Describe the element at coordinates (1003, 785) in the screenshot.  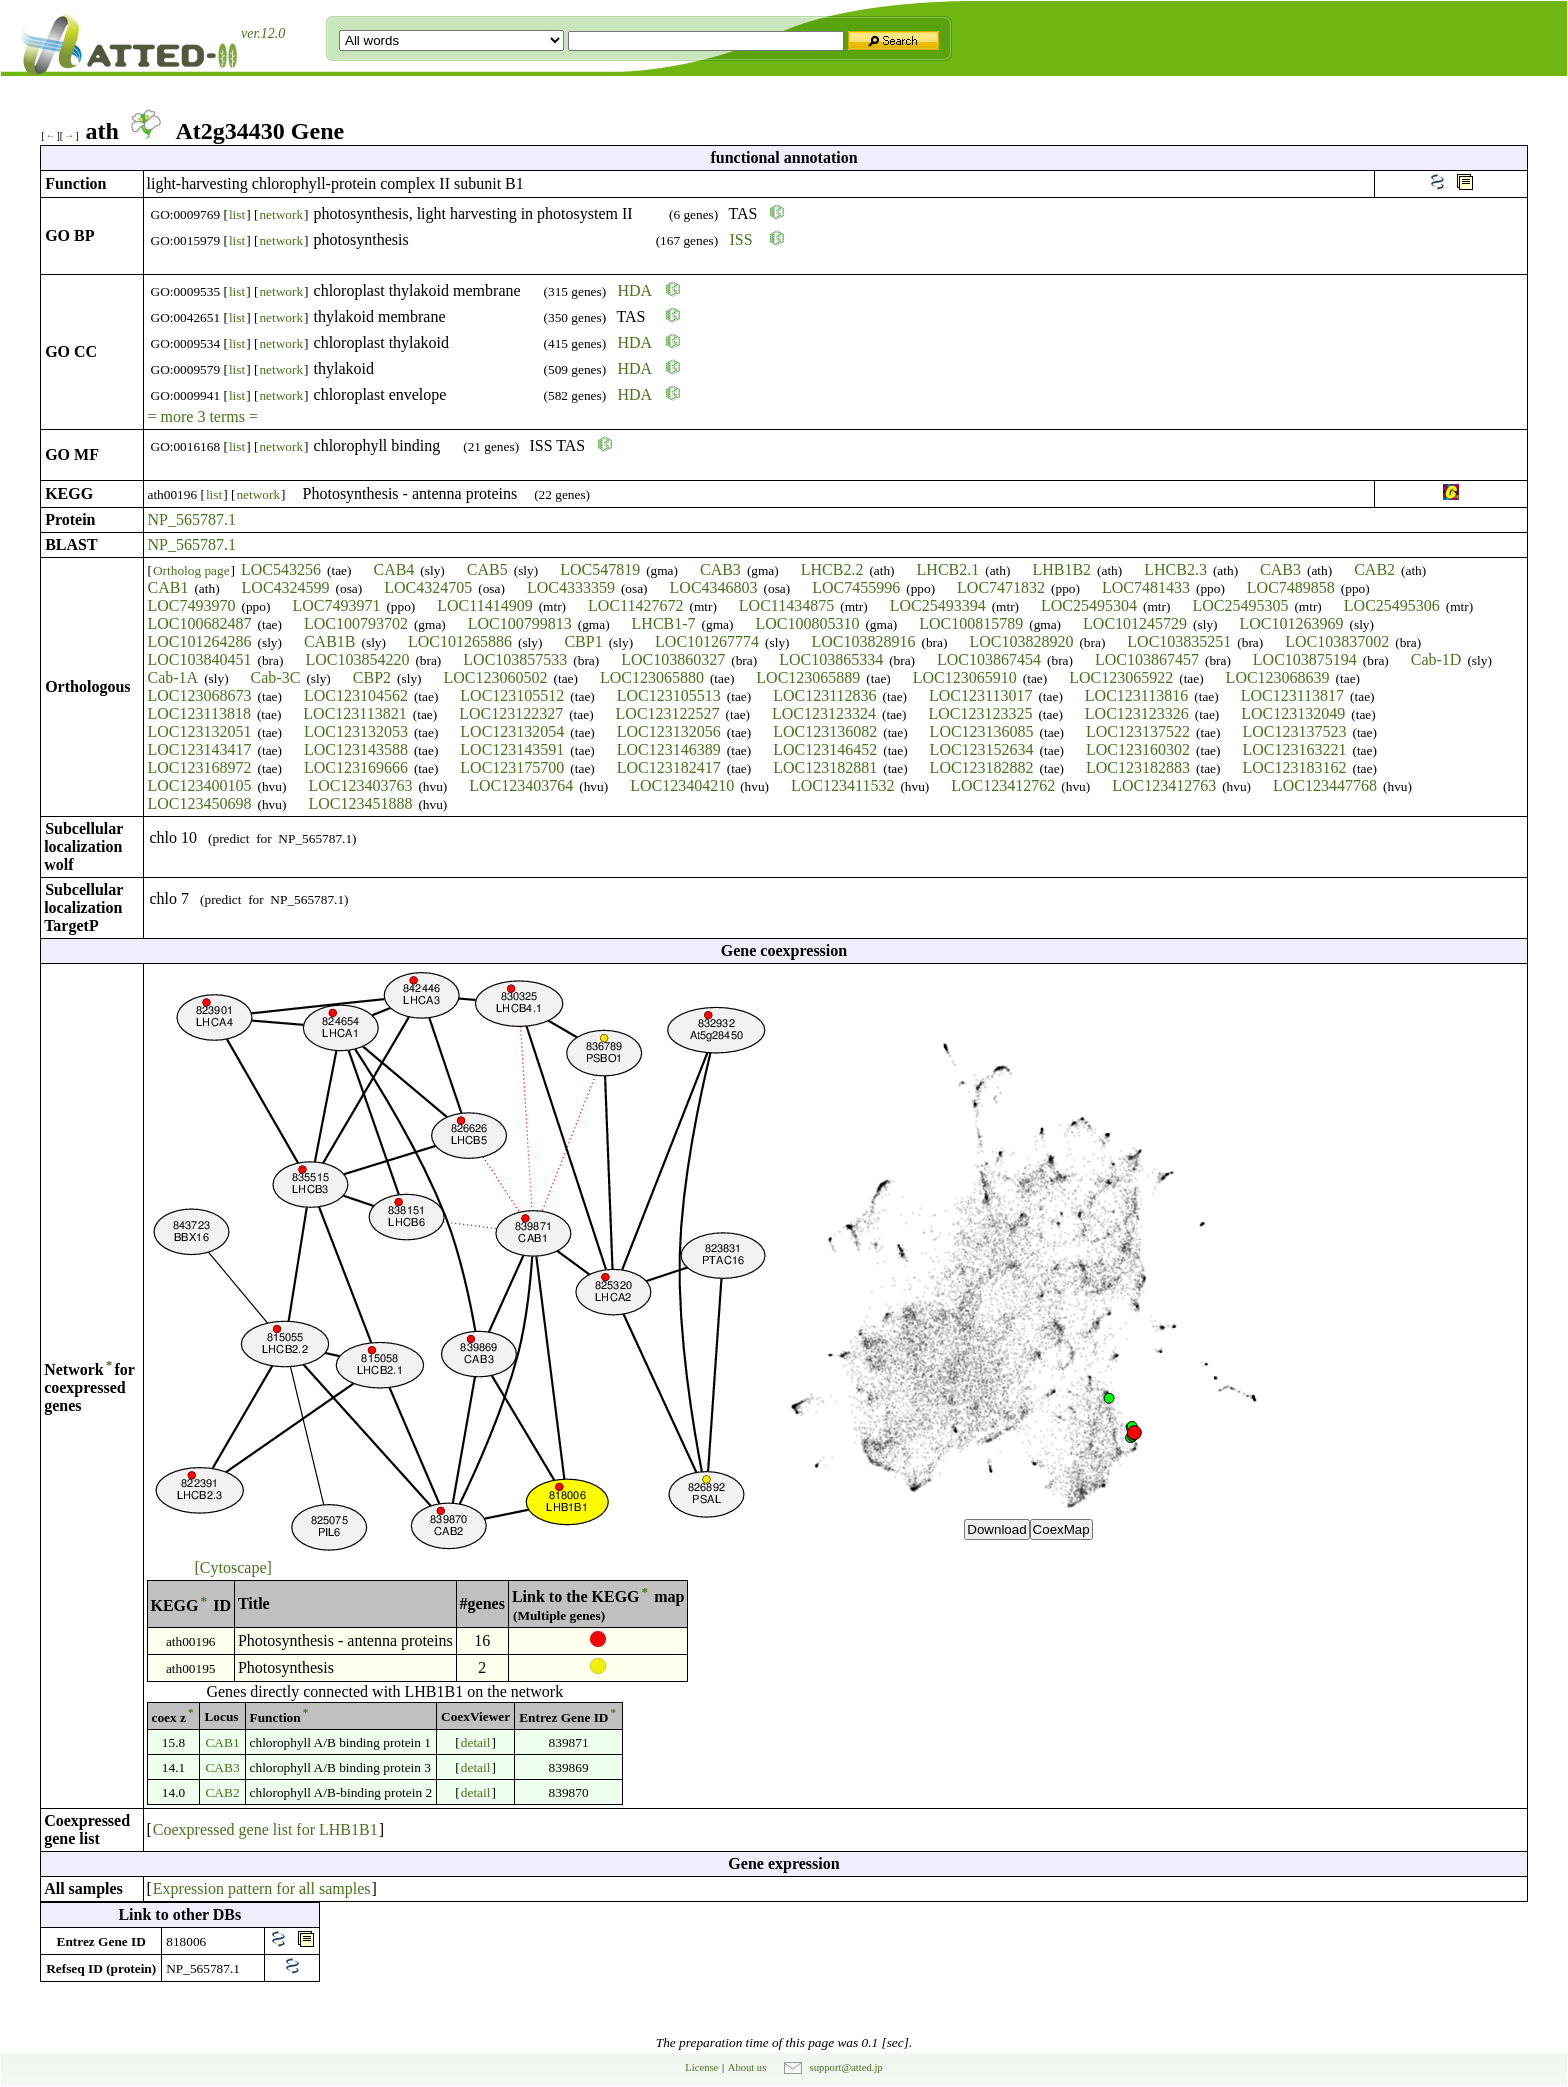
I see `LOC123412762` at that location.